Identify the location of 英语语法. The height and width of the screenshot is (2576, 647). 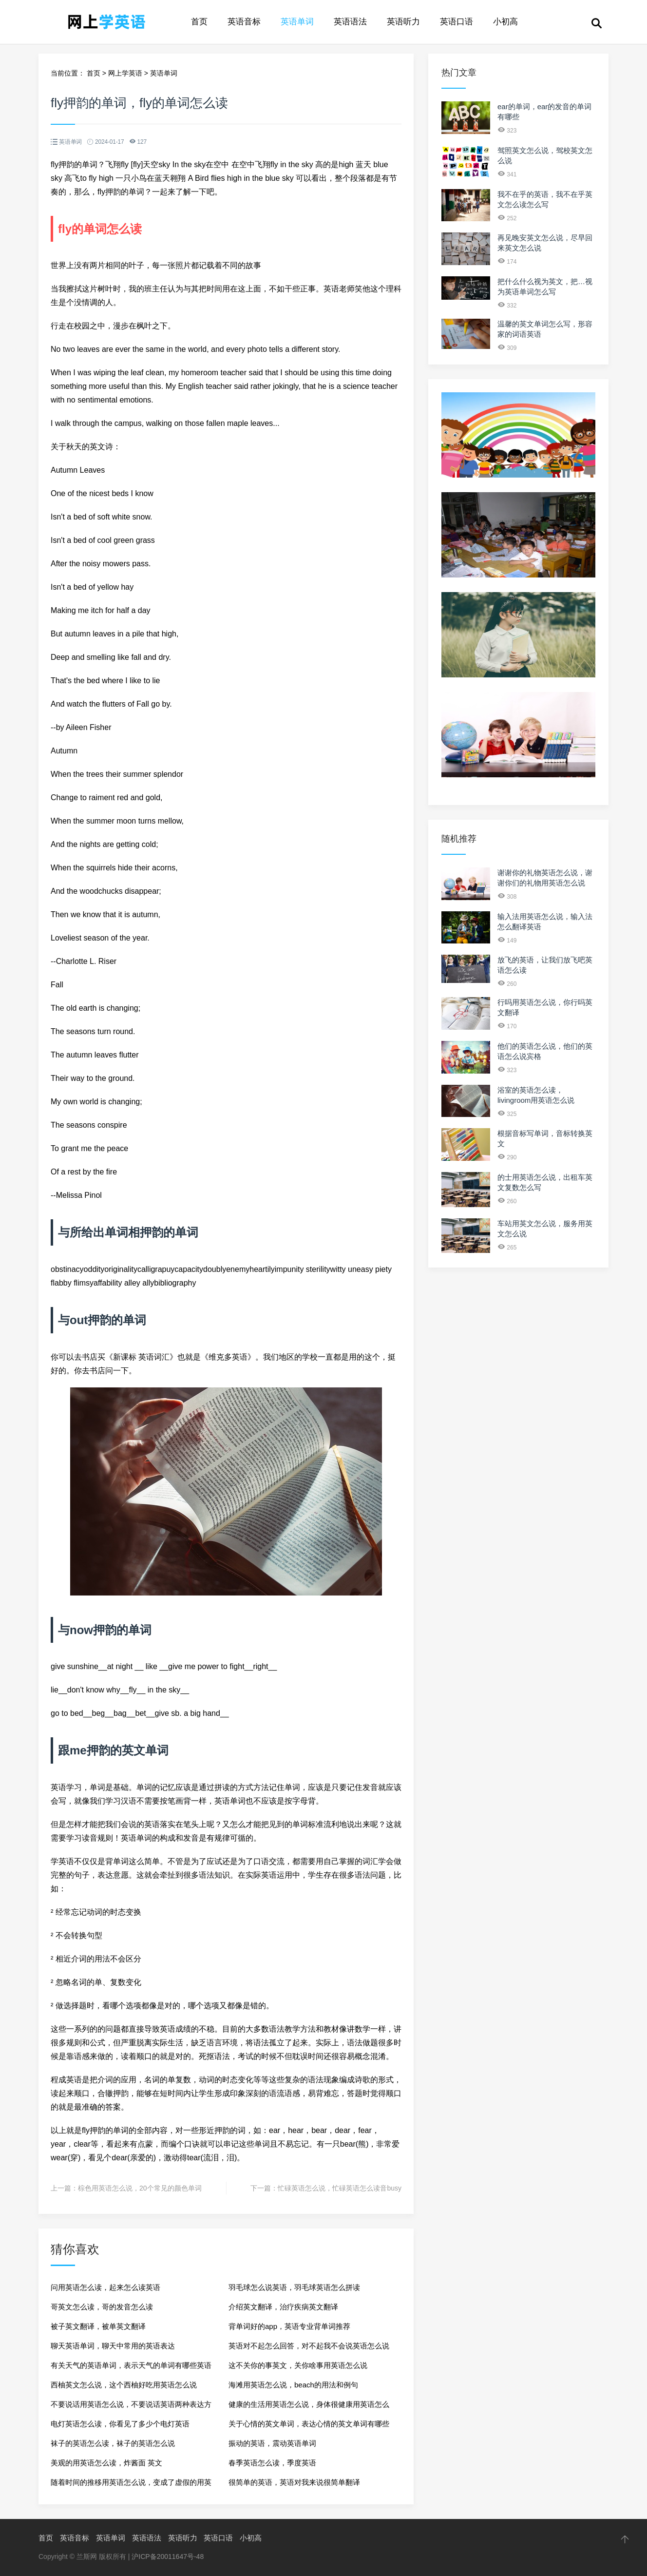
(350, 21).